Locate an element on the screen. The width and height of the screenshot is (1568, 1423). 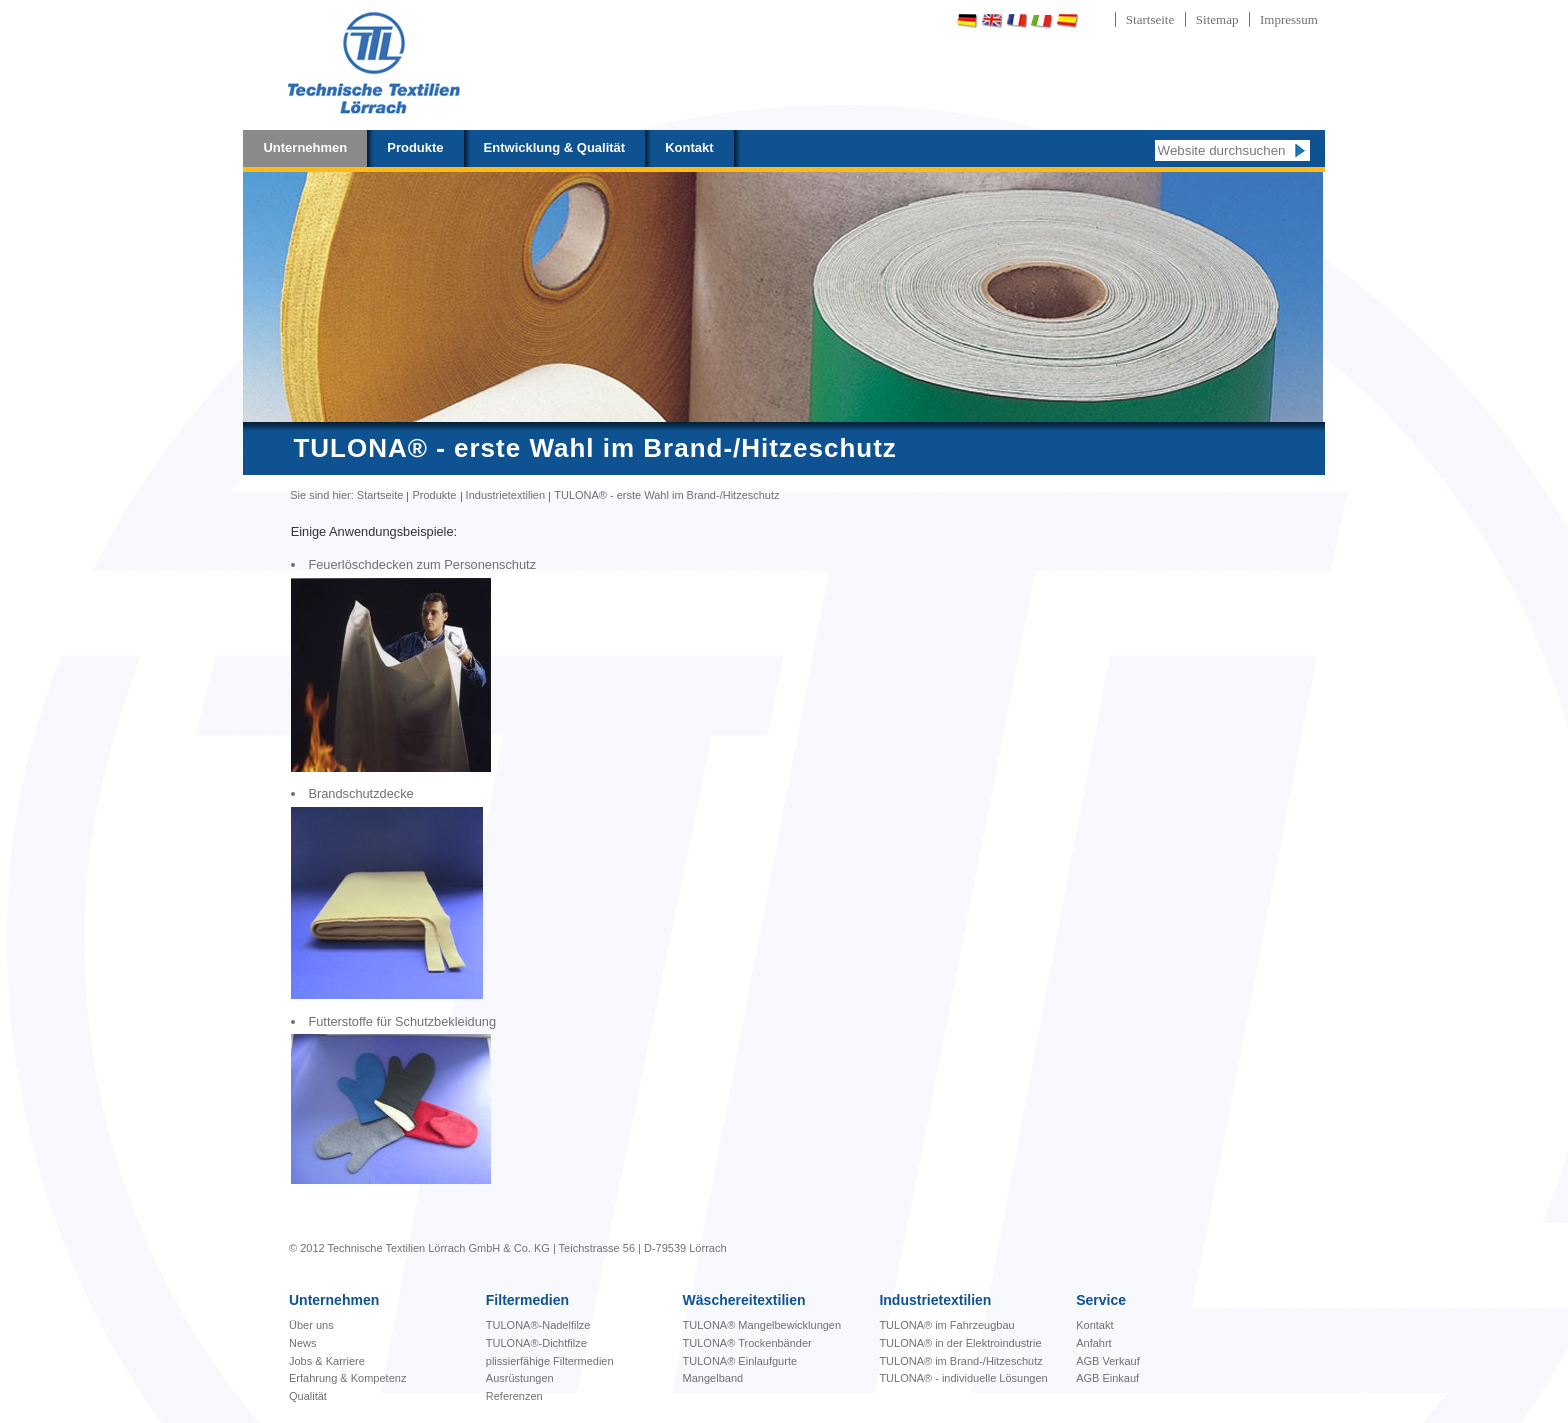
Deutsch is located at coordinates (967, 20).